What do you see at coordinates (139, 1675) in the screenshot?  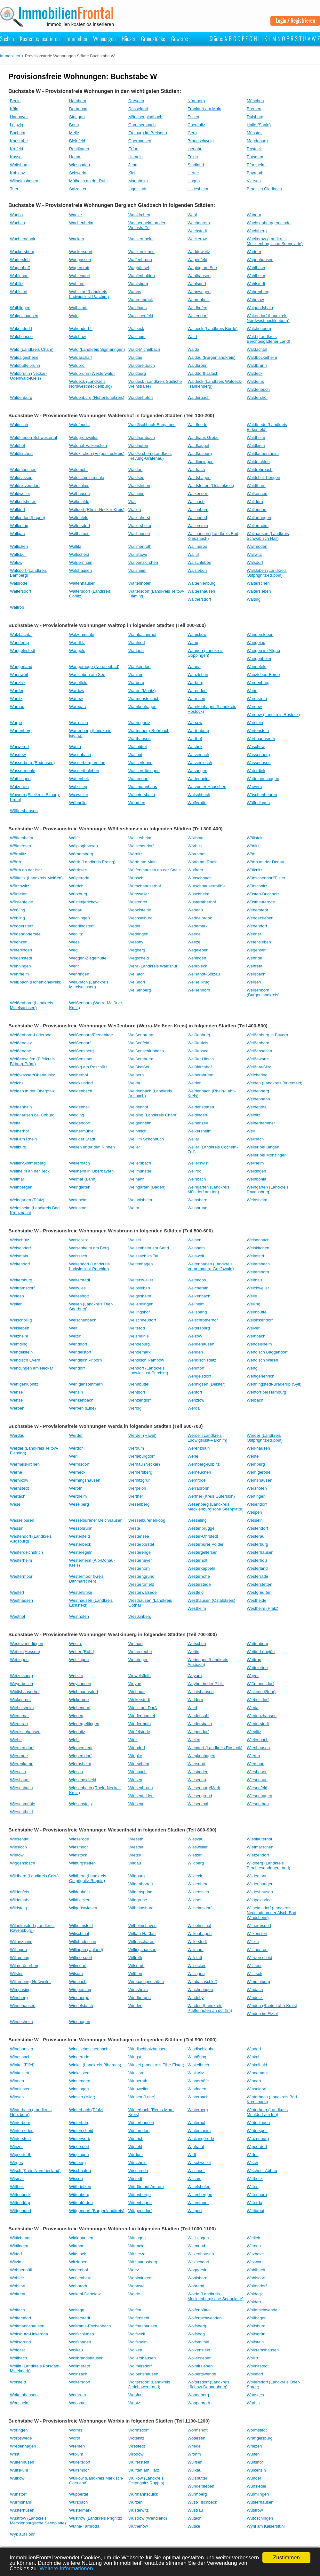 I see `Wewelsfleth` at bounding box center [139, 1675].